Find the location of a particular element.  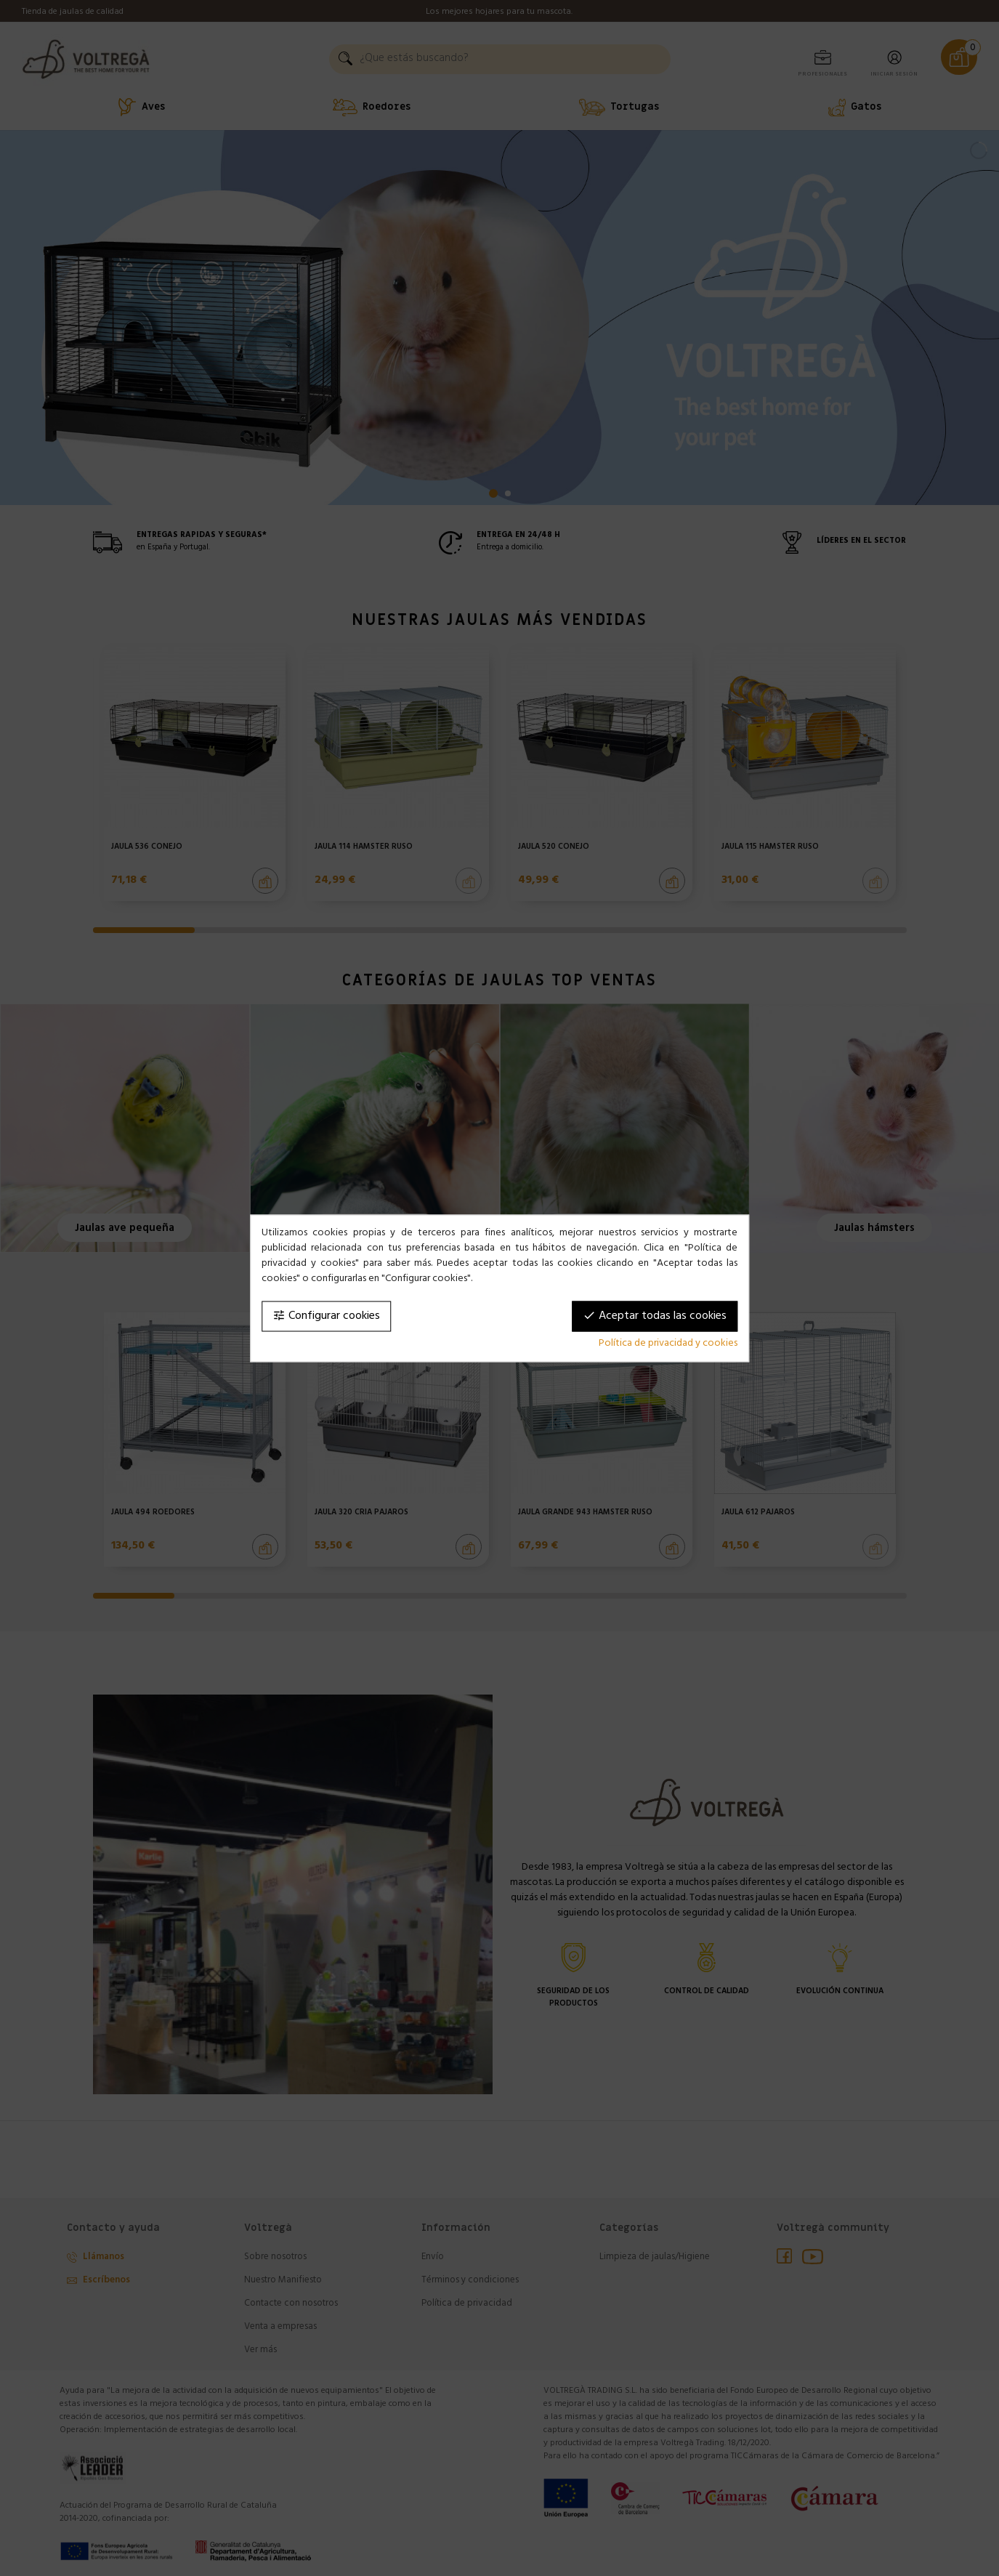

Política de privacidad y cookies is located at coordinates (668, 1343).